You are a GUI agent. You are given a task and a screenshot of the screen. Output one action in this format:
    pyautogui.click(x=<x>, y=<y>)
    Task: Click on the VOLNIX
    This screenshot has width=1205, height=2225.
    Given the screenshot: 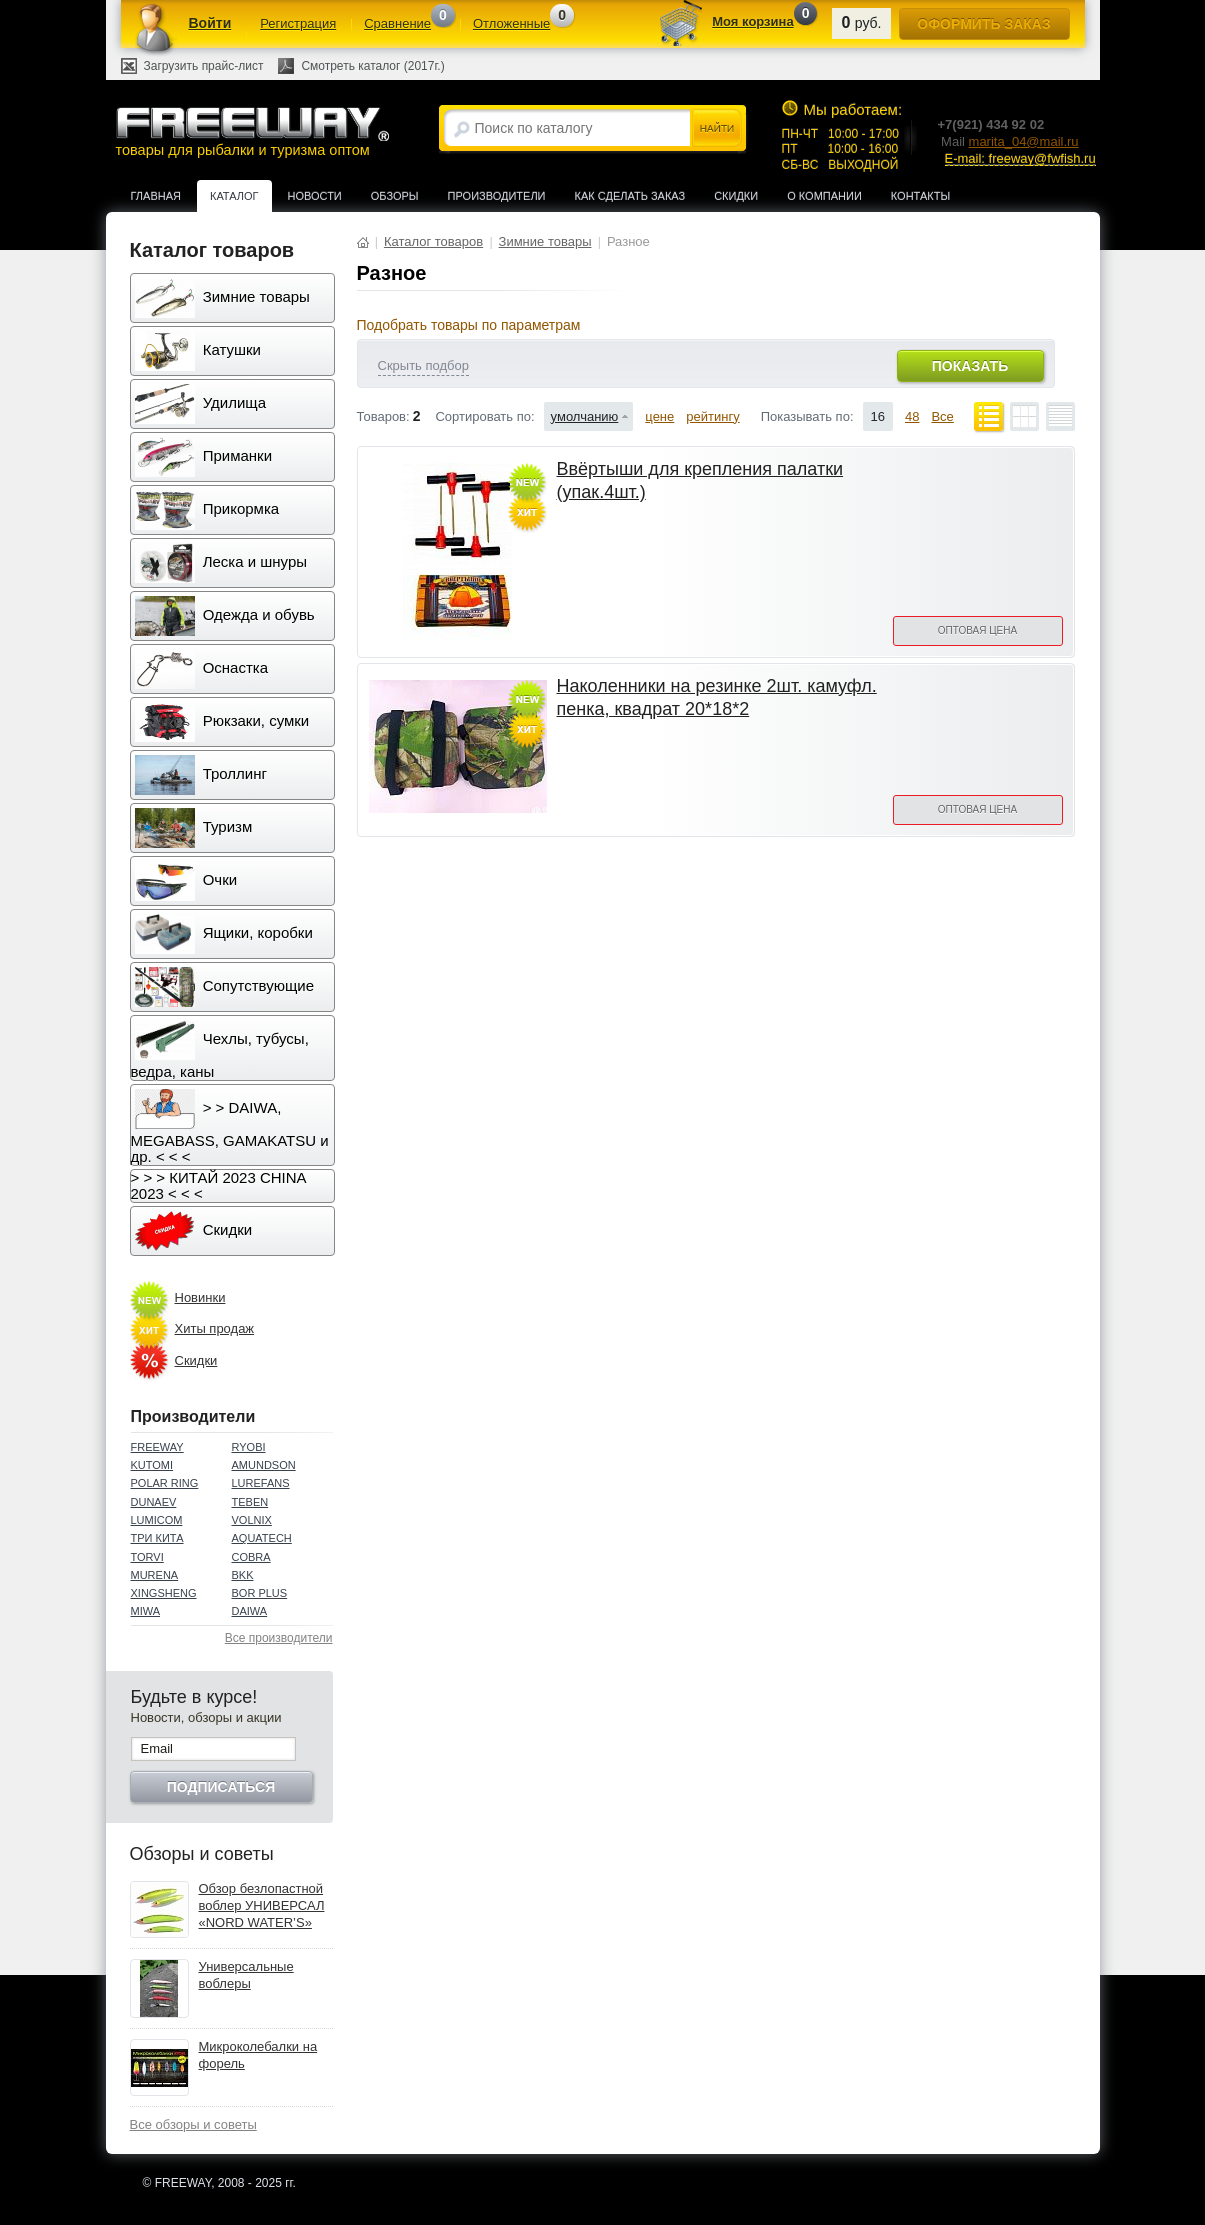 What is the action you would take?
    pyautogui.click(x=252, y=1520)
    